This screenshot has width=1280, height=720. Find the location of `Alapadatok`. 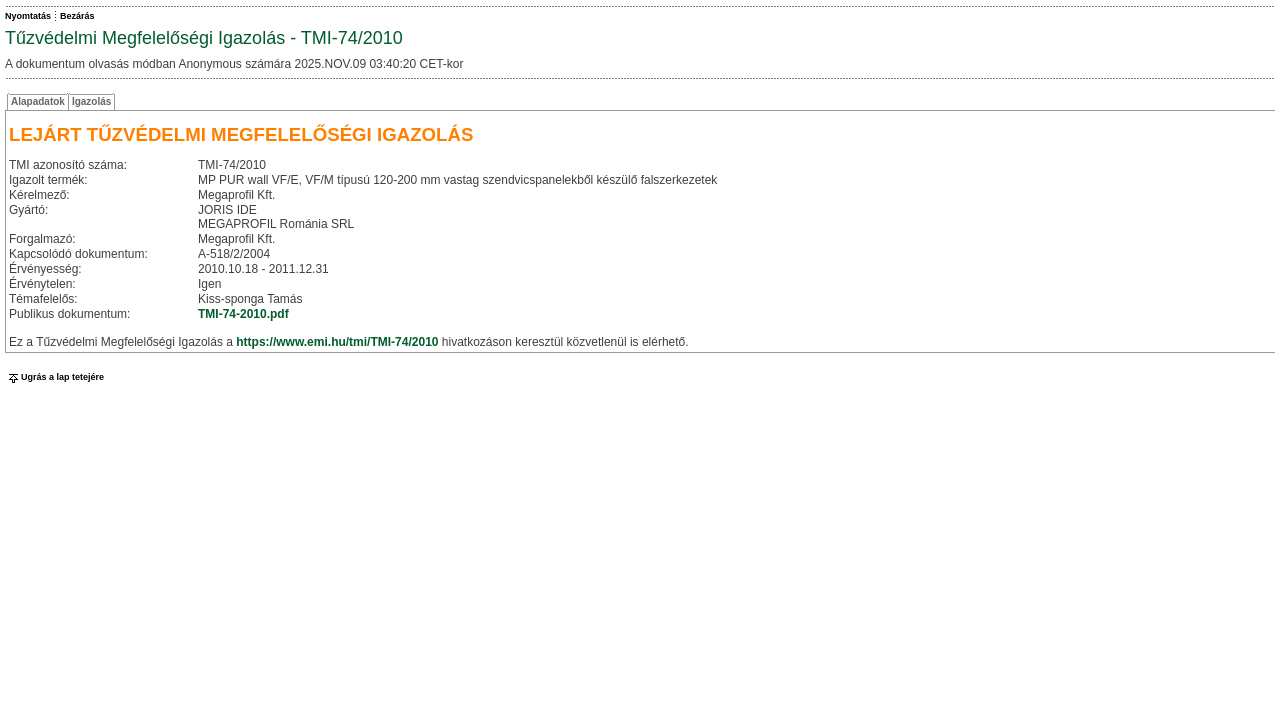

Alapadatok is located at coordinates (38, 101).